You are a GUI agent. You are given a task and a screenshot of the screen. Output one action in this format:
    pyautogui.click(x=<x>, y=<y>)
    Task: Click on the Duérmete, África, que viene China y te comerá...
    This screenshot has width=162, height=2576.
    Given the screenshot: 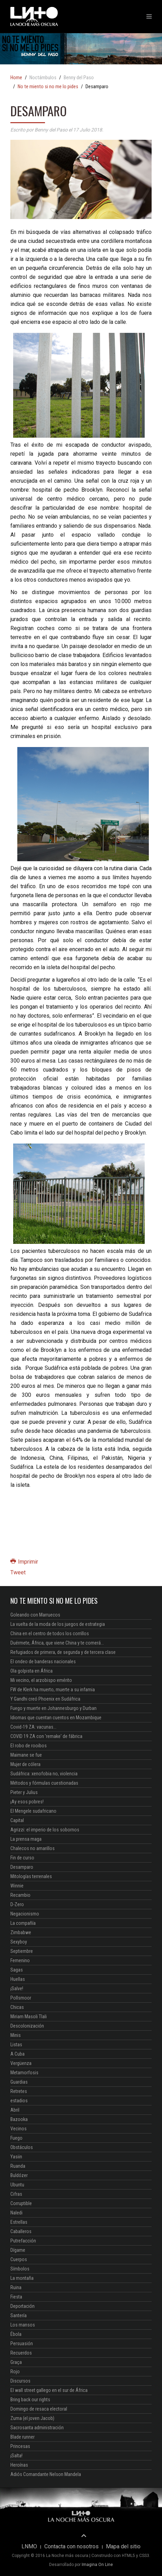 What is the action you would take?
    pyautogui.click(x=57, y=1643)
    